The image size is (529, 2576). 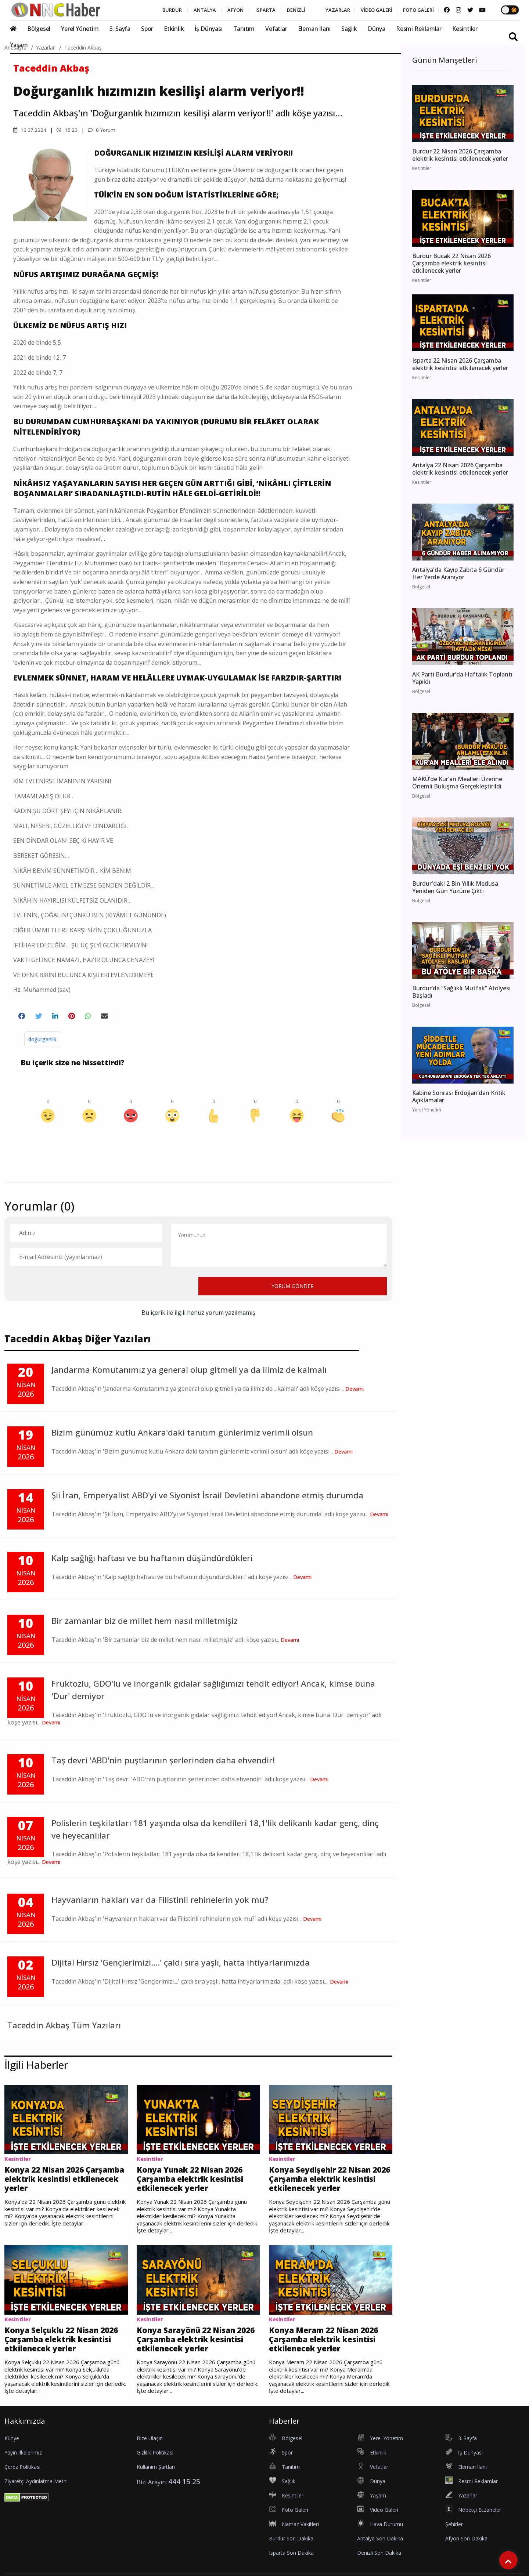 What do you see at coordinates (182, 1434) in the screenshot?
I see `Bizim günümüz kutlu Ankara'daki tanıtım günlerimiz verimli olsun` at bounding box center [182, 1434].